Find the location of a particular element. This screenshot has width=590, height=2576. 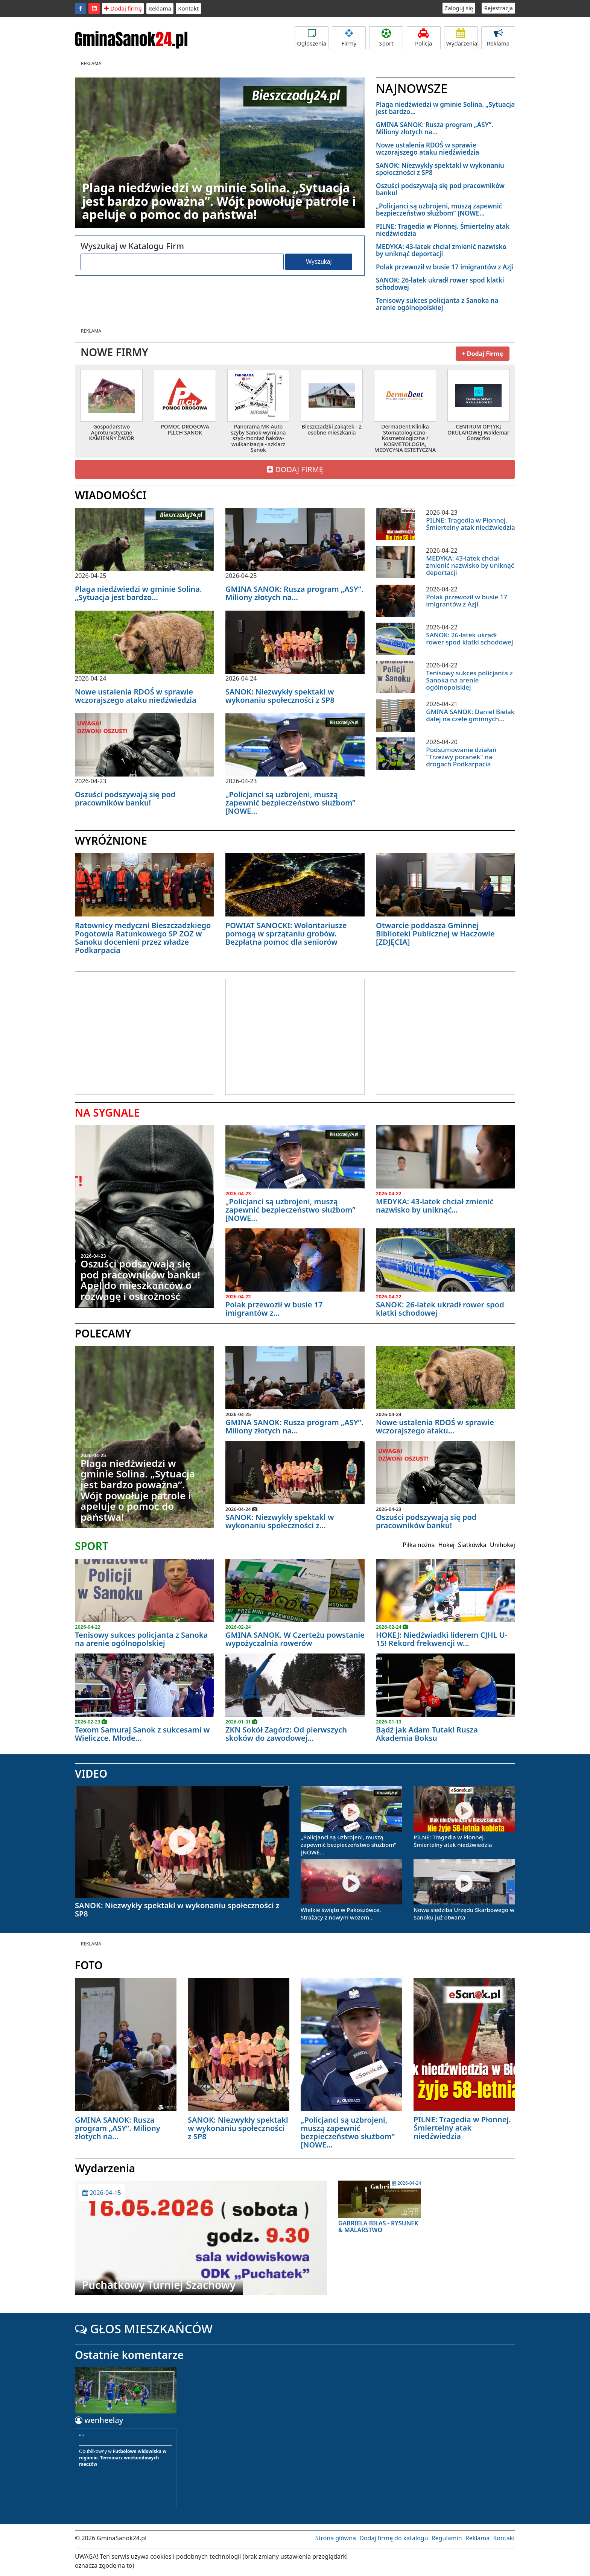

FOTO is located at coordinates (89, 1965).